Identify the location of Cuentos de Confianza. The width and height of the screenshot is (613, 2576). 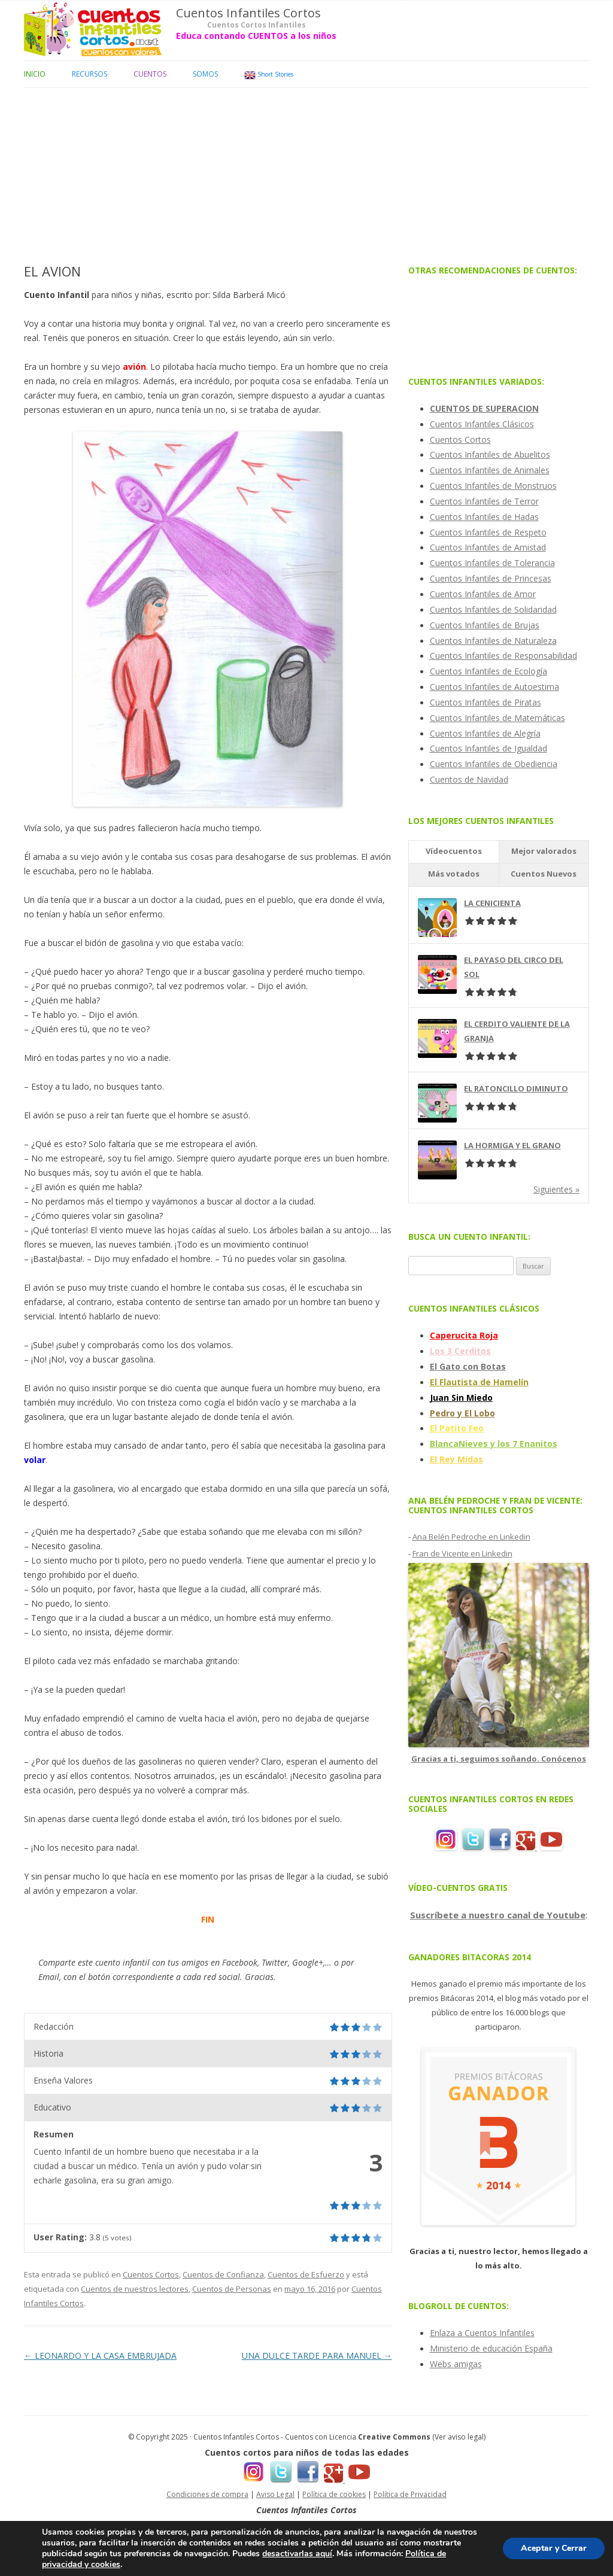
(223, 2274).